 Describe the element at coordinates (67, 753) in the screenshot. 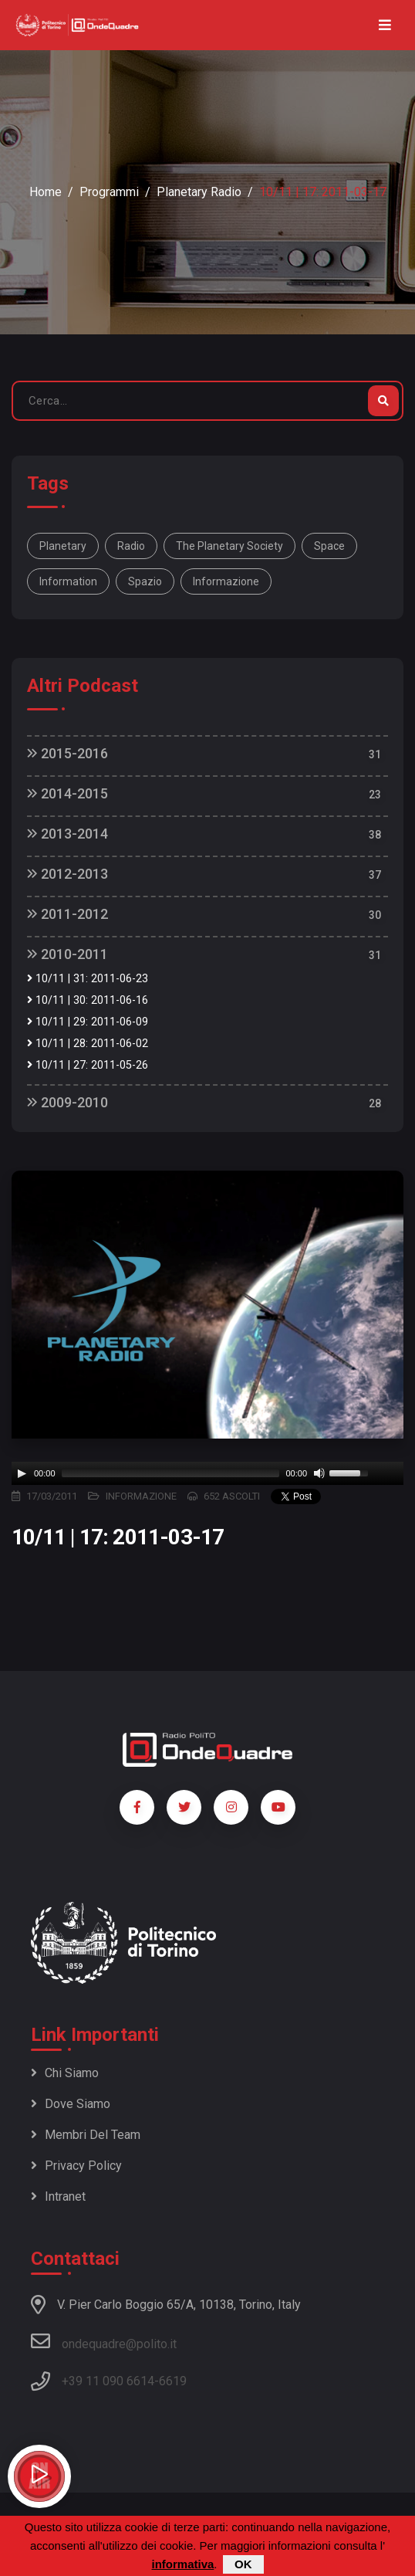

I see `2015-2016` at that location.